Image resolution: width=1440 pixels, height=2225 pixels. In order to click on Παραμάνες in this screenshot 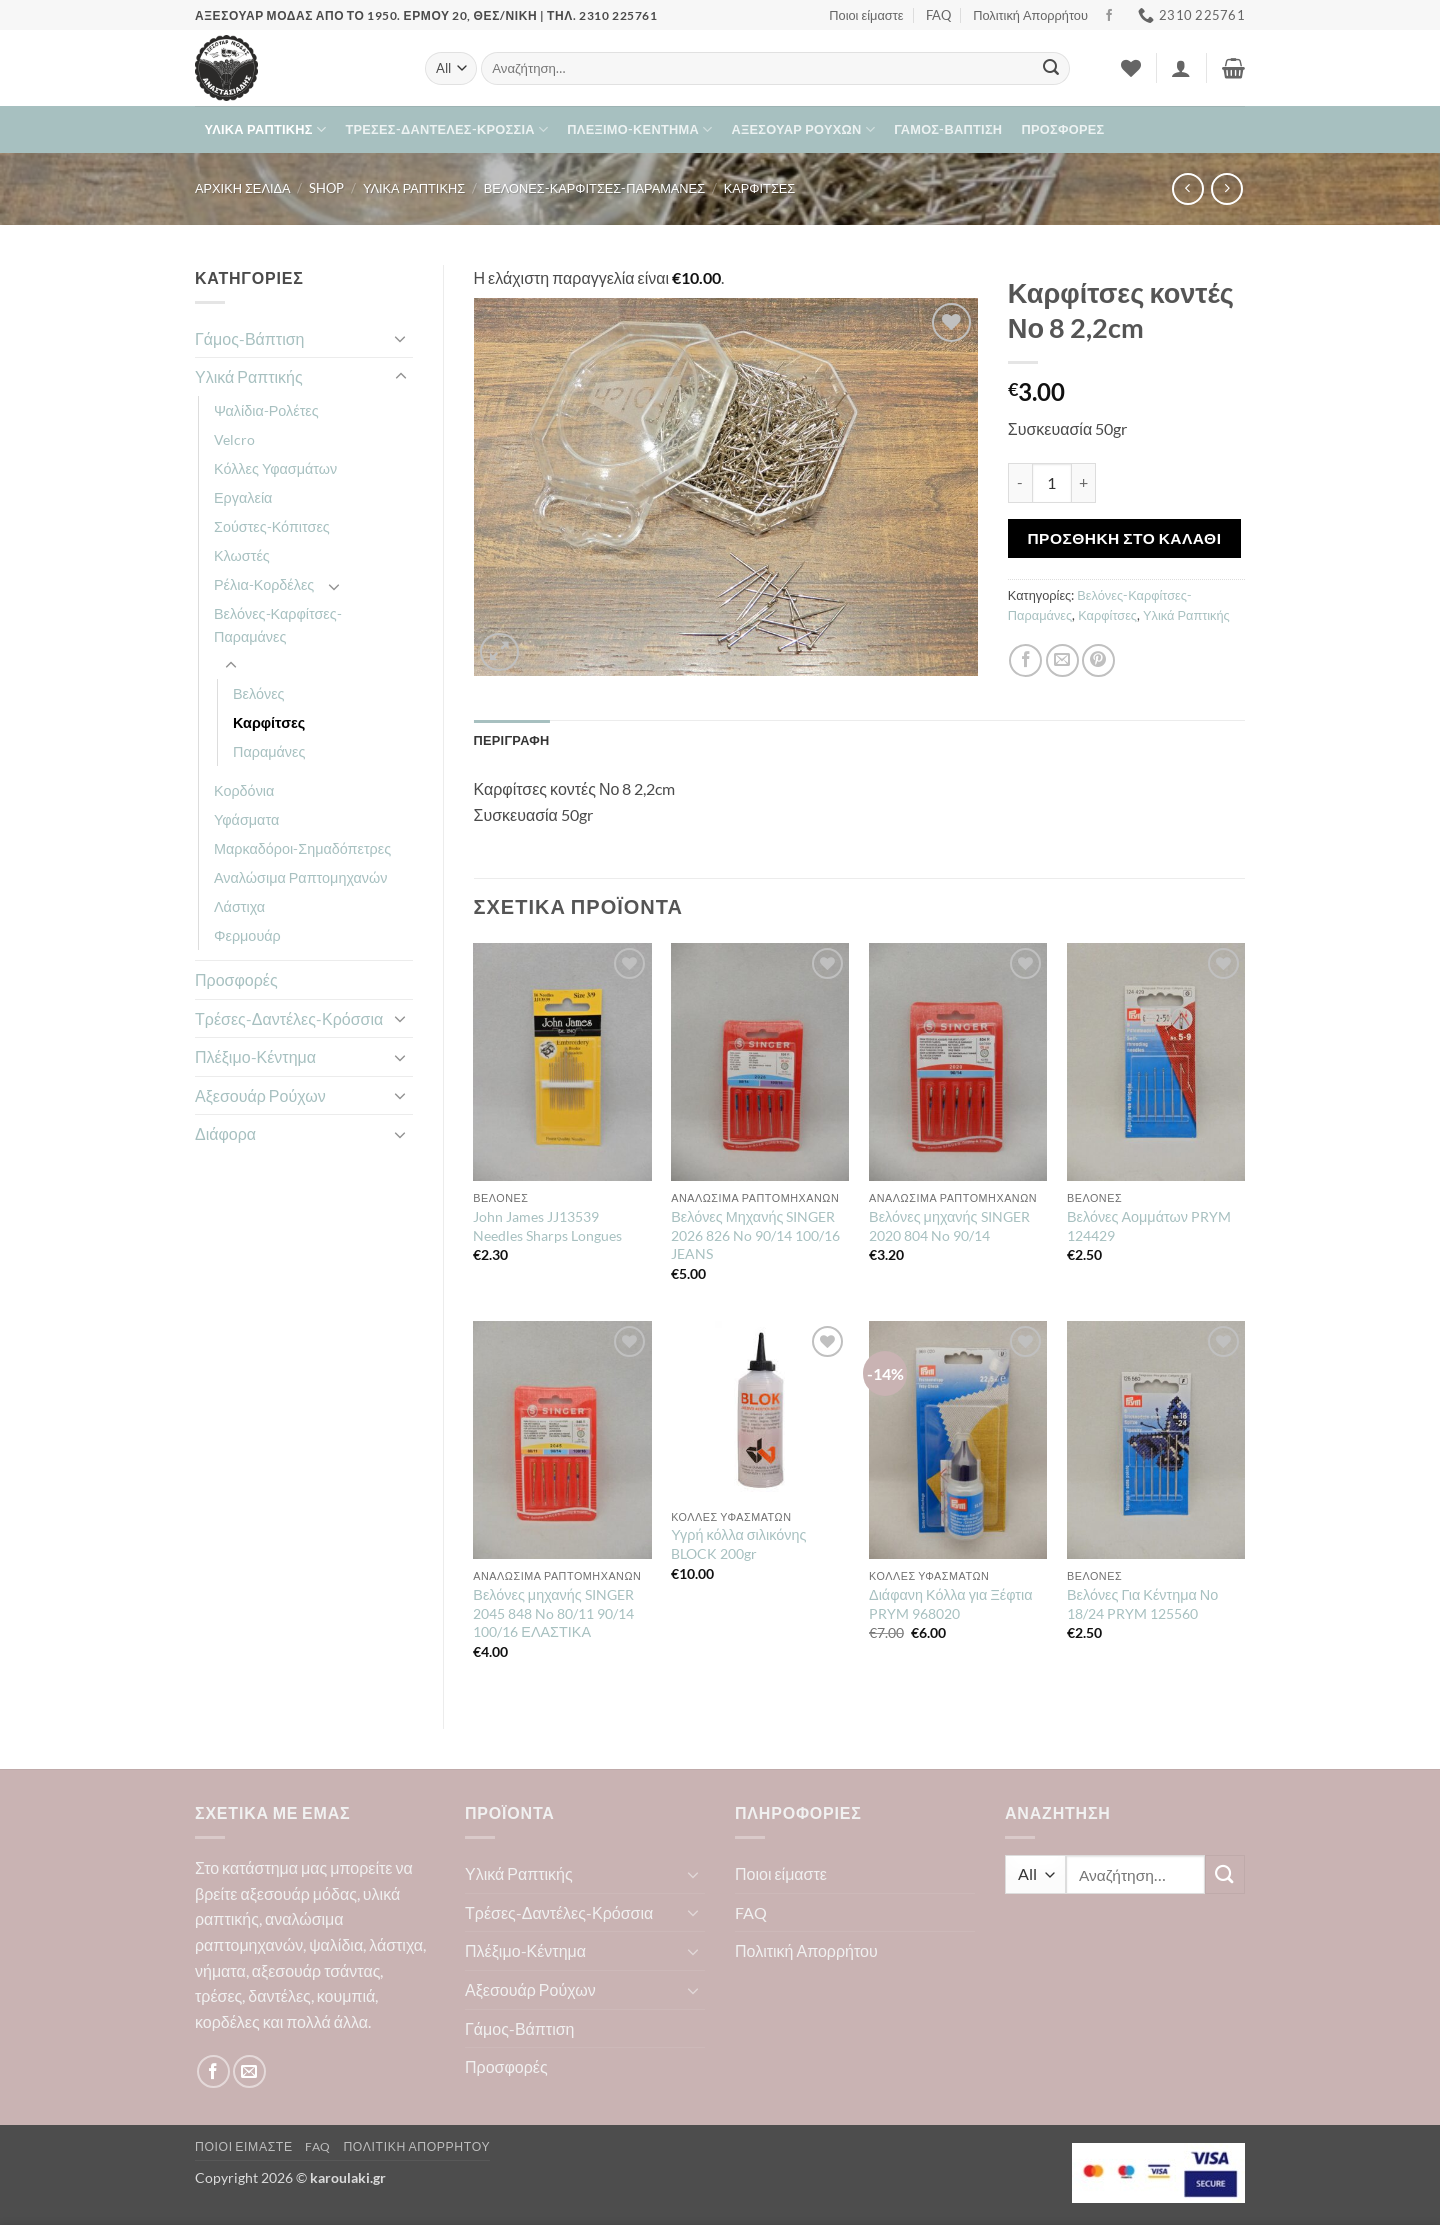, I will do `click(269, 751)`.